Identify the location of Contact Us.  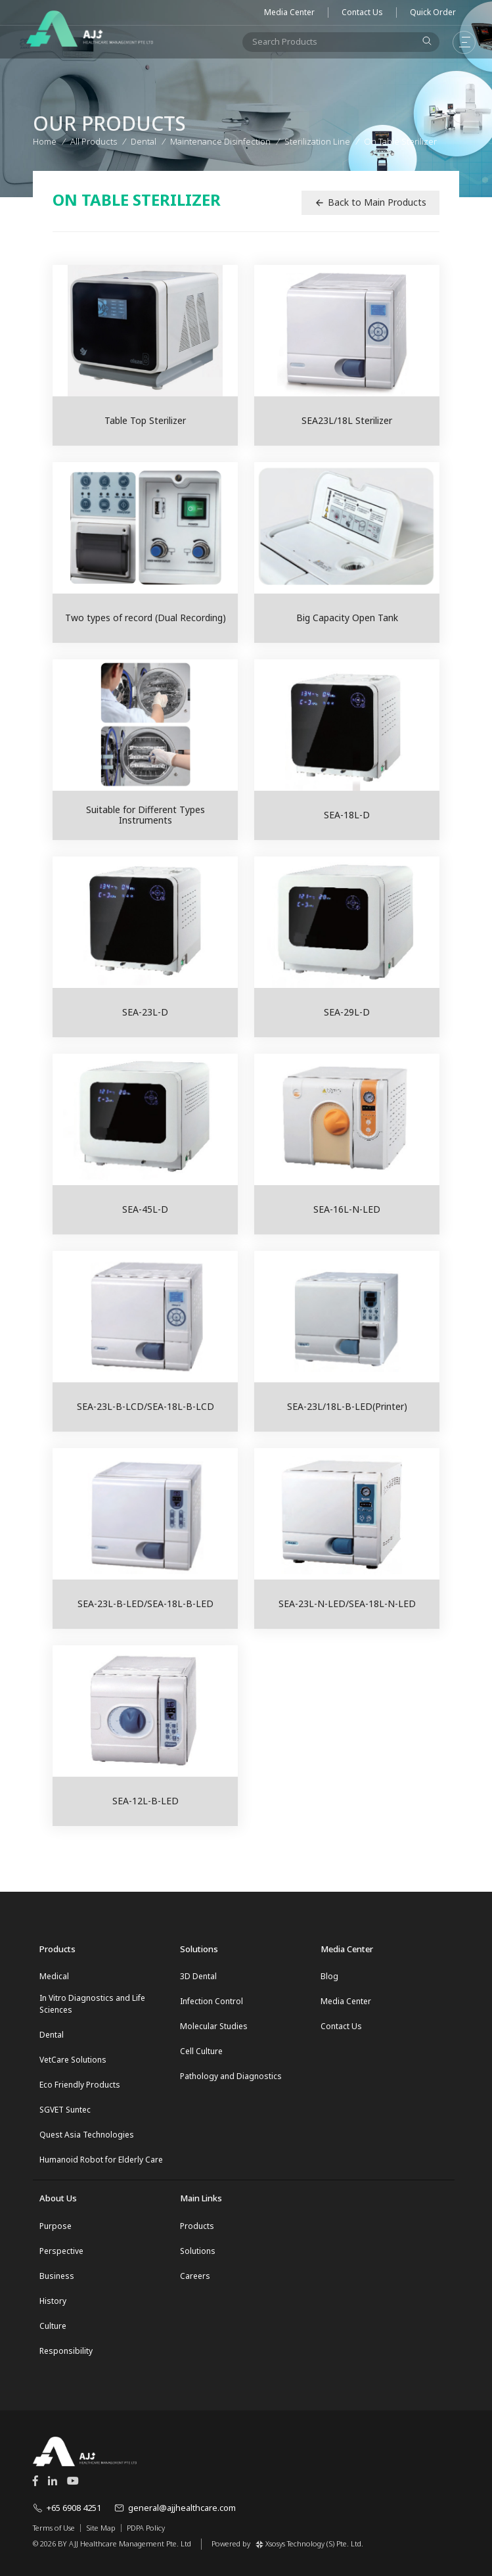
(362, 12).